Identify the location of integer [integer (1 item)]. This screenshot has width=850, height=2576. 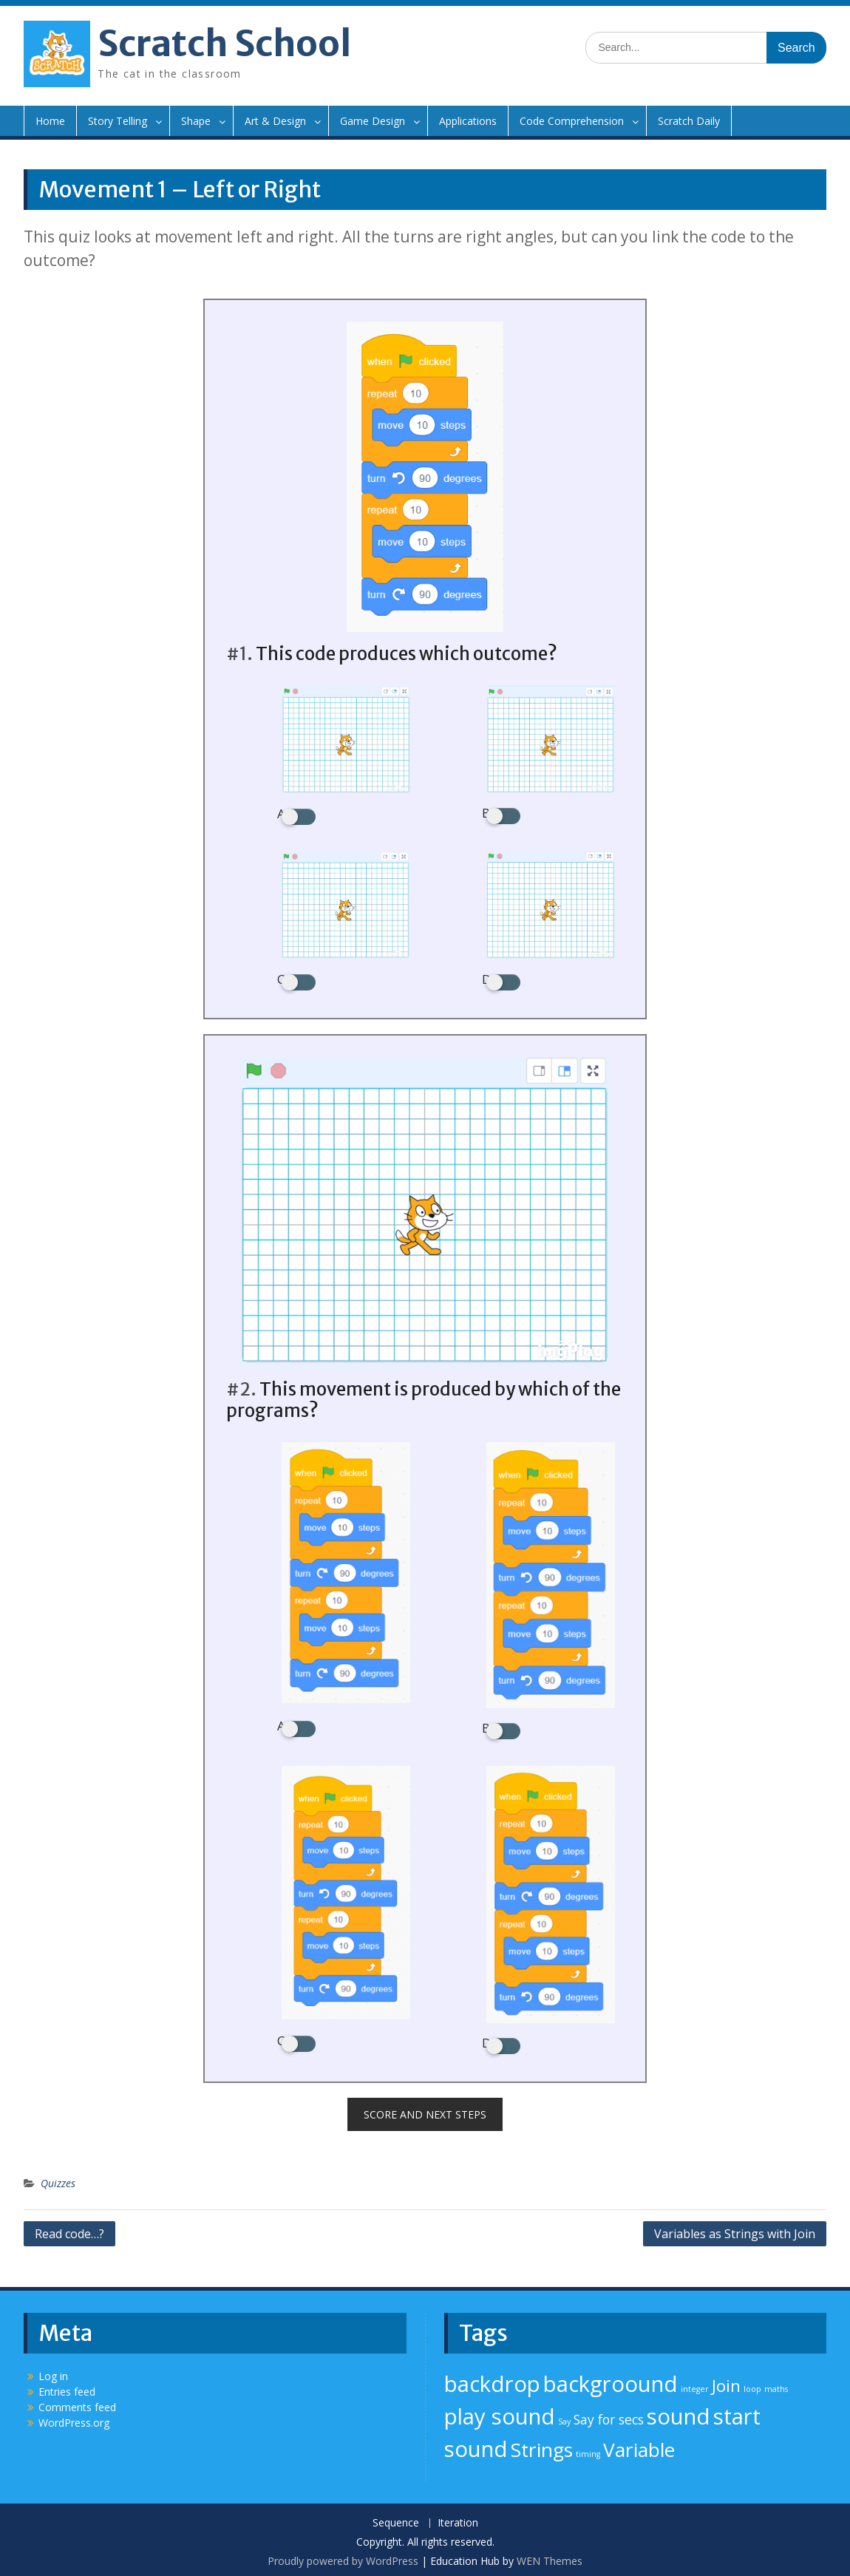
(695, 2385).